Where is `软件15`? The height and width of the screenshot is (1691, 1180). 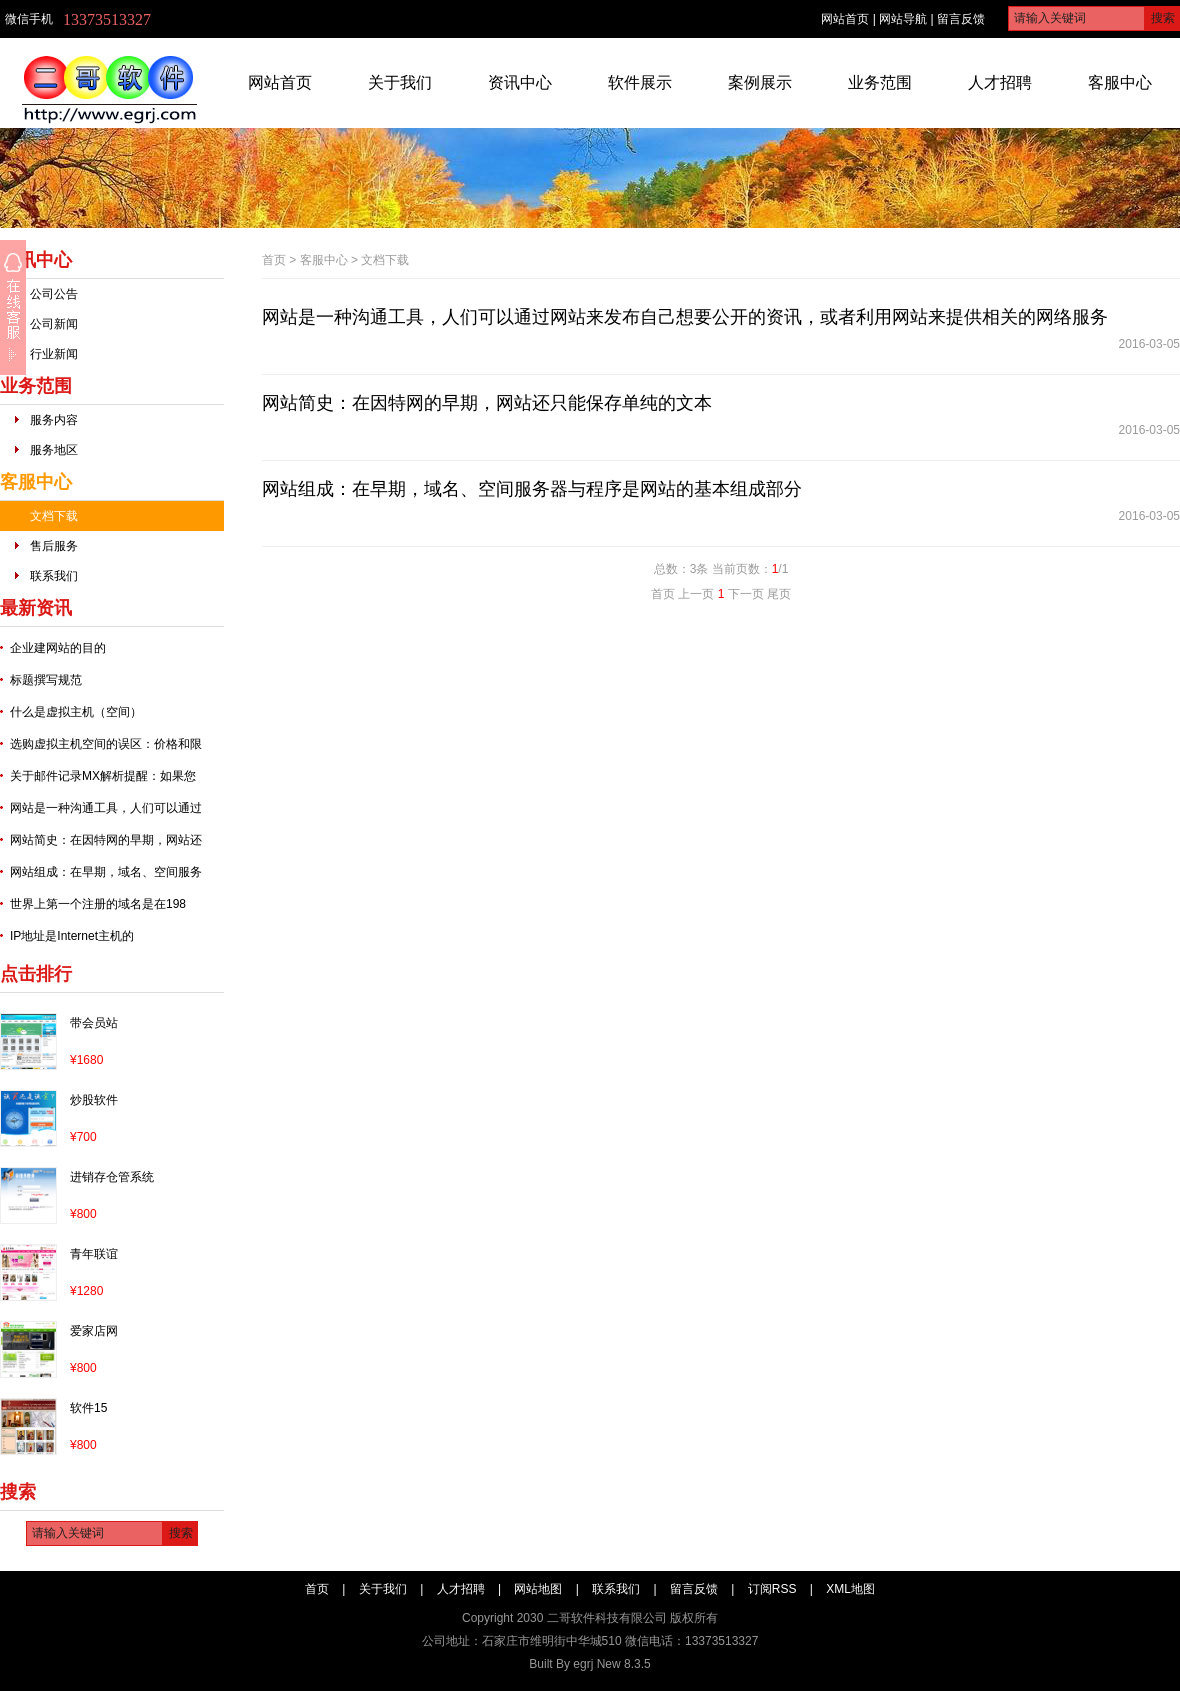
软件15 is located at coordinates (88, 1408).